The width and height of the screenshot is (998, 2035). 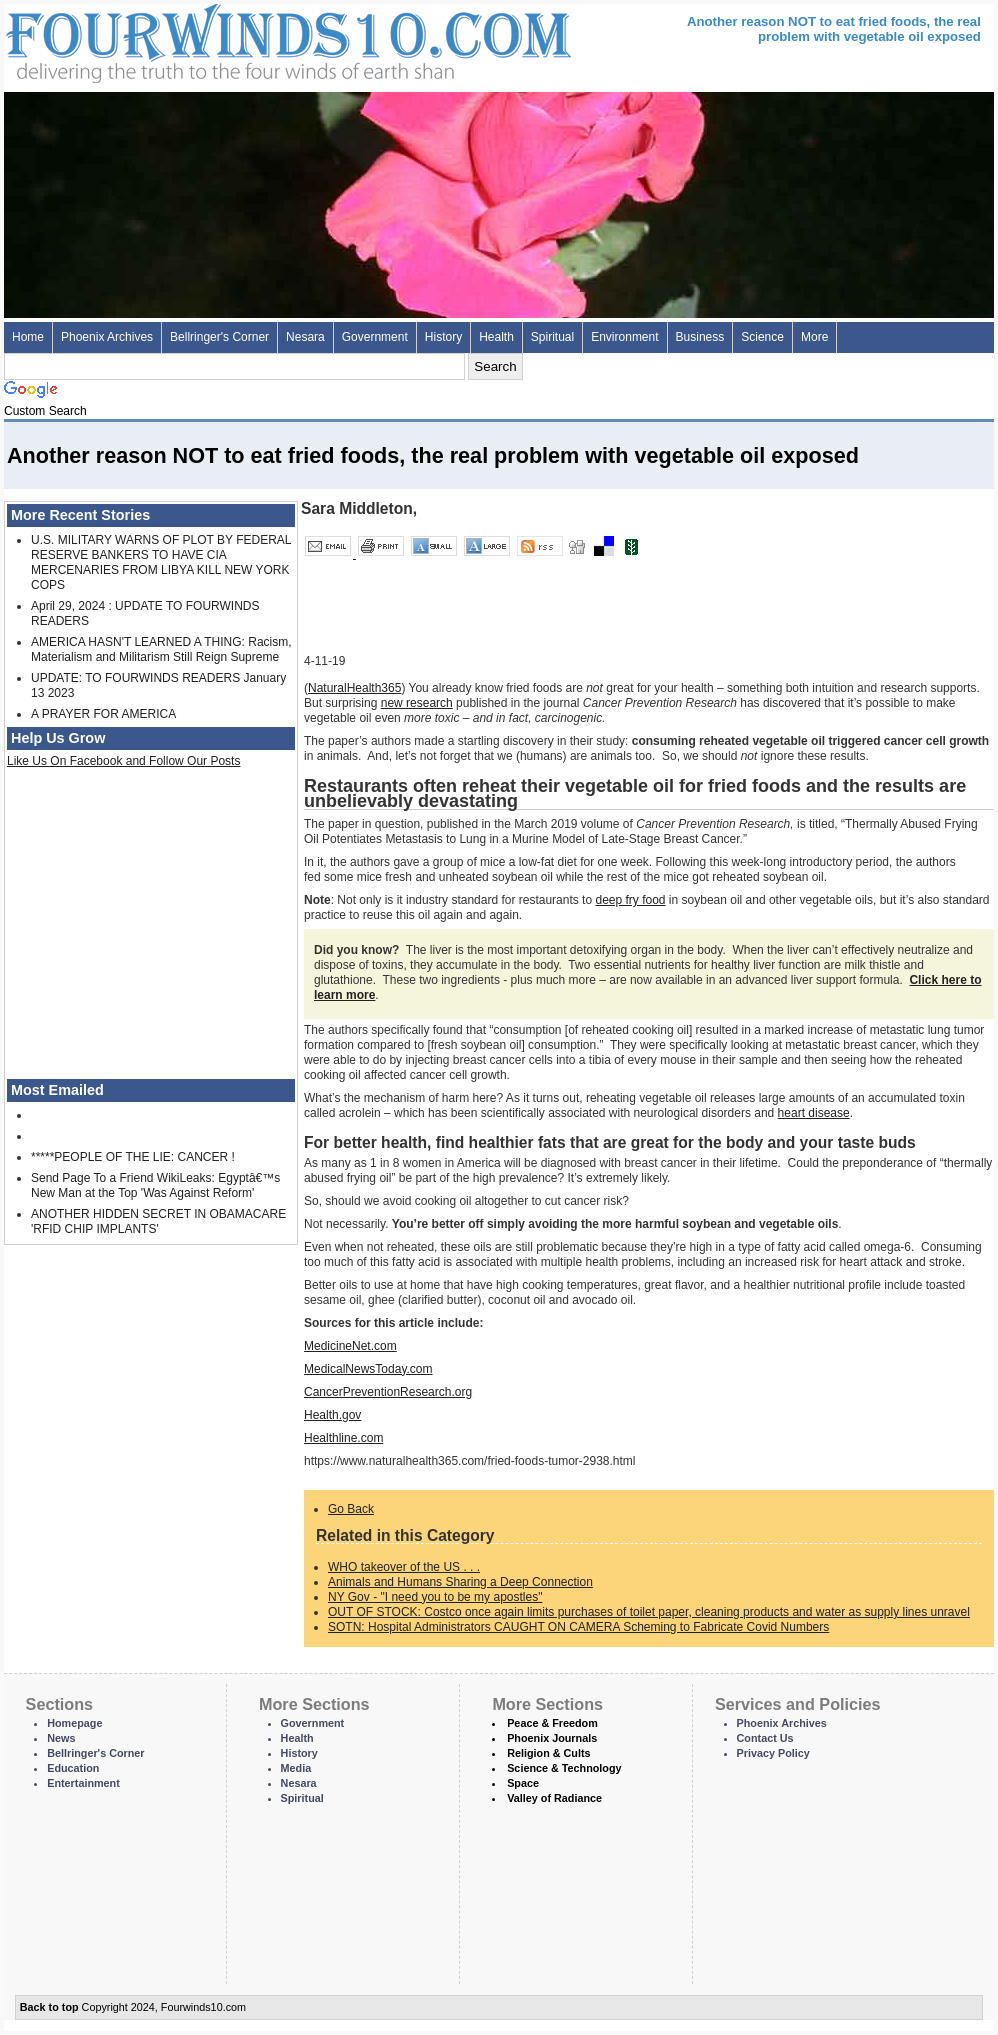 What do you see at coordinates (133, 1157) in the screenshot?
I see `*****PEOPLE OF THE LIE: CANCER !` at bounding box center [133, 1157].